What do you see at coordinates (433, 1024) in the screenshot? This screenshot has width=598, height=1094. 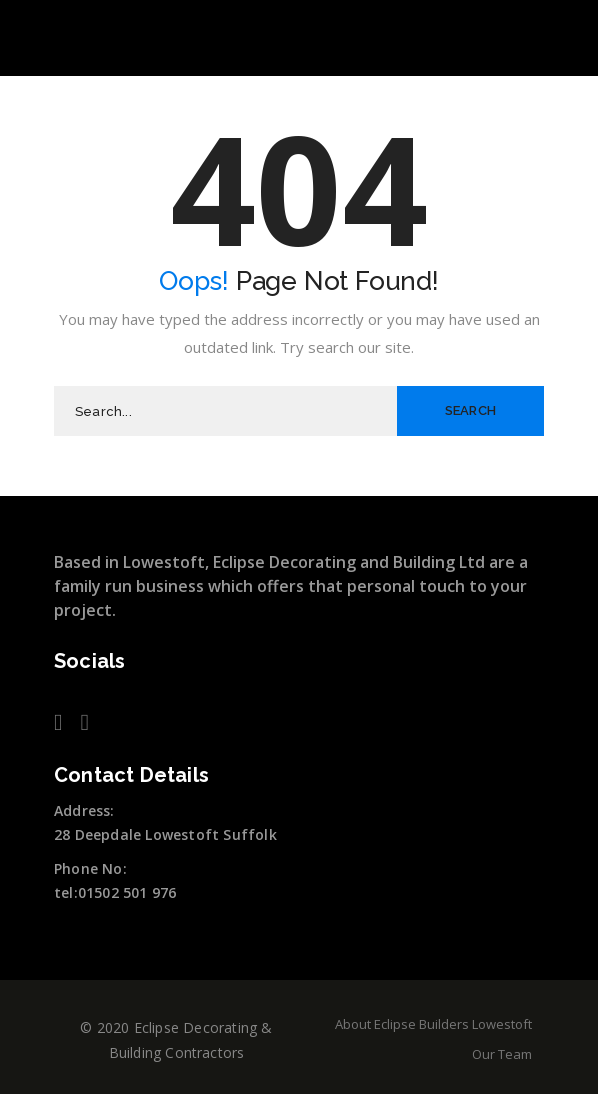 I see `About Eclipse Builders Lowestoft` at bounding box center [433, 1024].